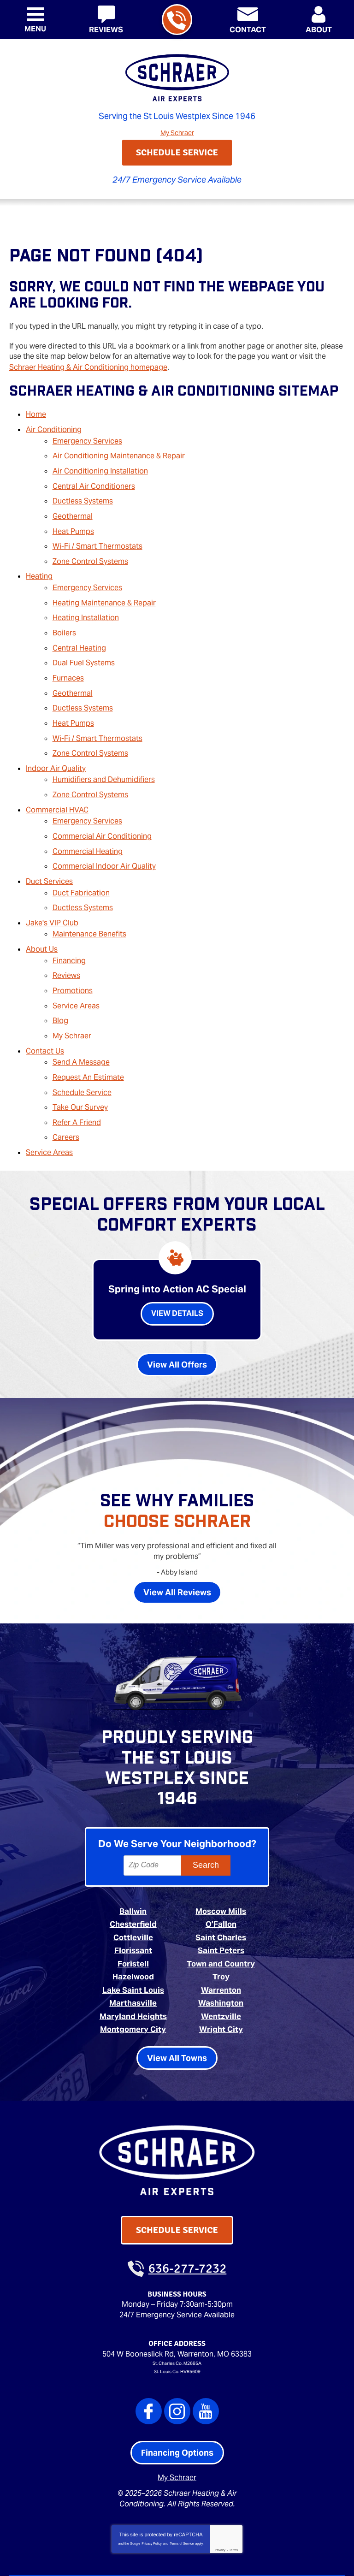 The image size is (354, 2576). I want to click on Central Heating, so click(79, 629).